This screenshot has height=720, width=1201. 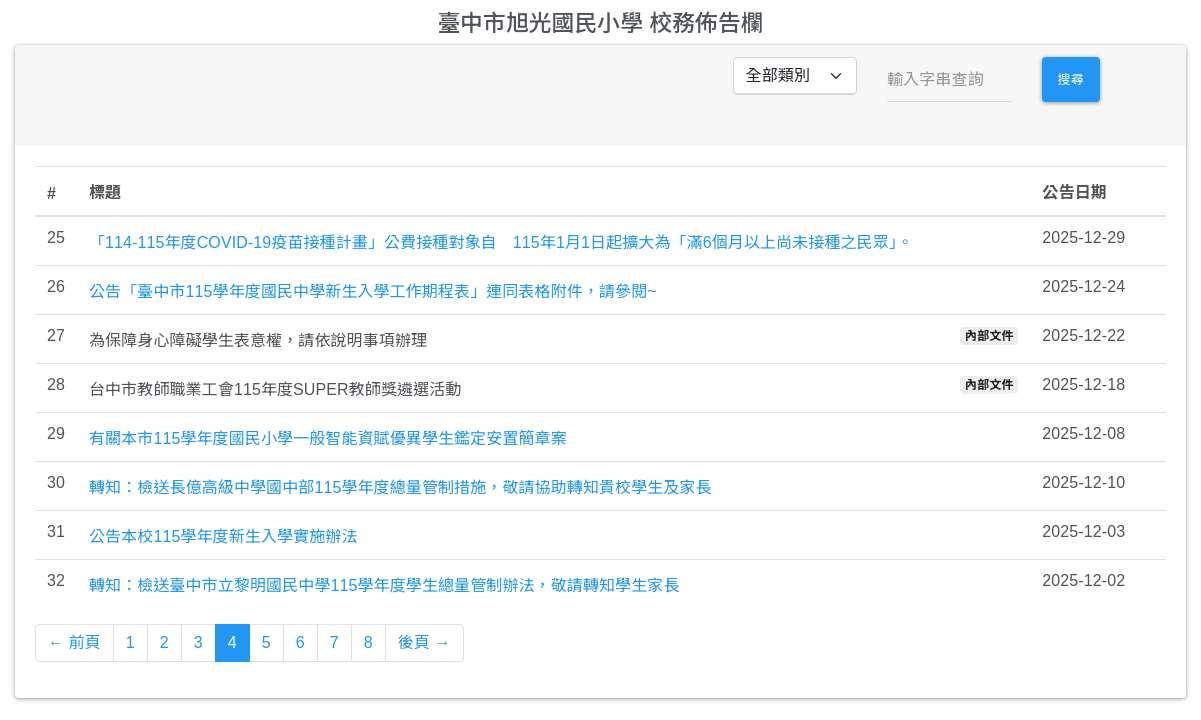 What do you see at coordinates (501, 242) in the screenshot?
I see `「114-115年度COVID-19疫苗接種計畫」公費接種對象自 115年1月1日起擴大為「滿6個月以上尚未接種之民眾」。` at bounding box center [501, 242].